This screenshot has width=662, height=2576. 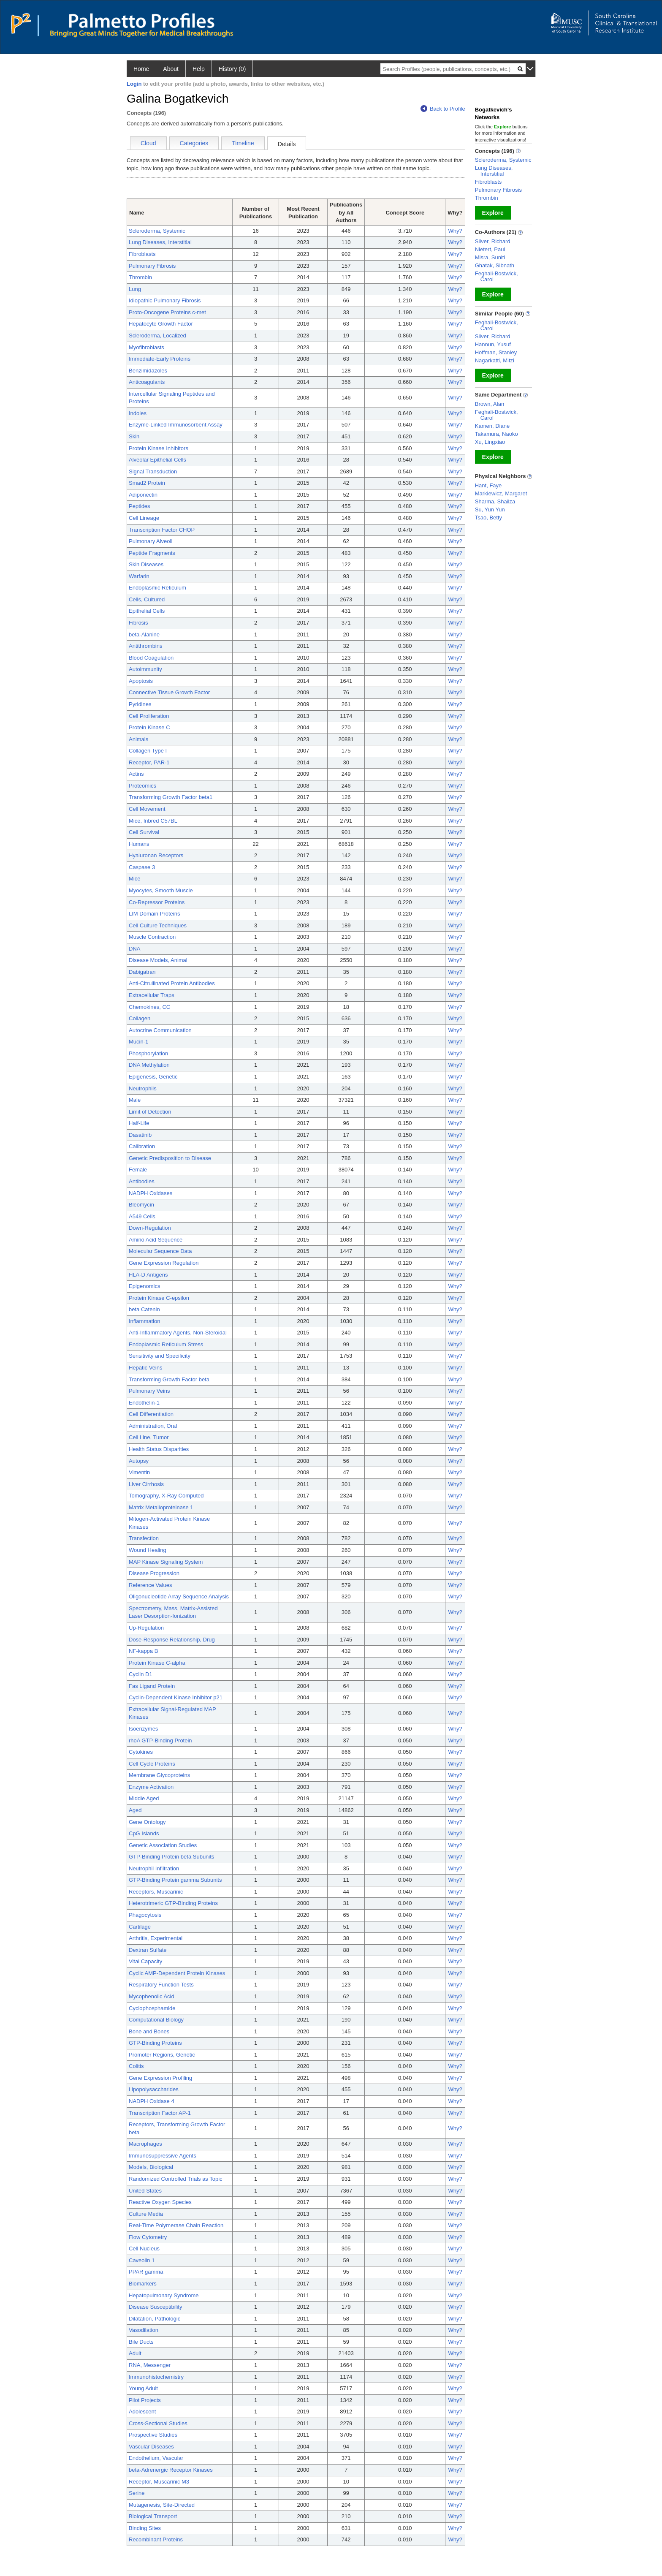 What do you see at coordinates (156, 2377) in the screenshot?
I see `Immunohistochemistry` at bounding box center [156, 2377].